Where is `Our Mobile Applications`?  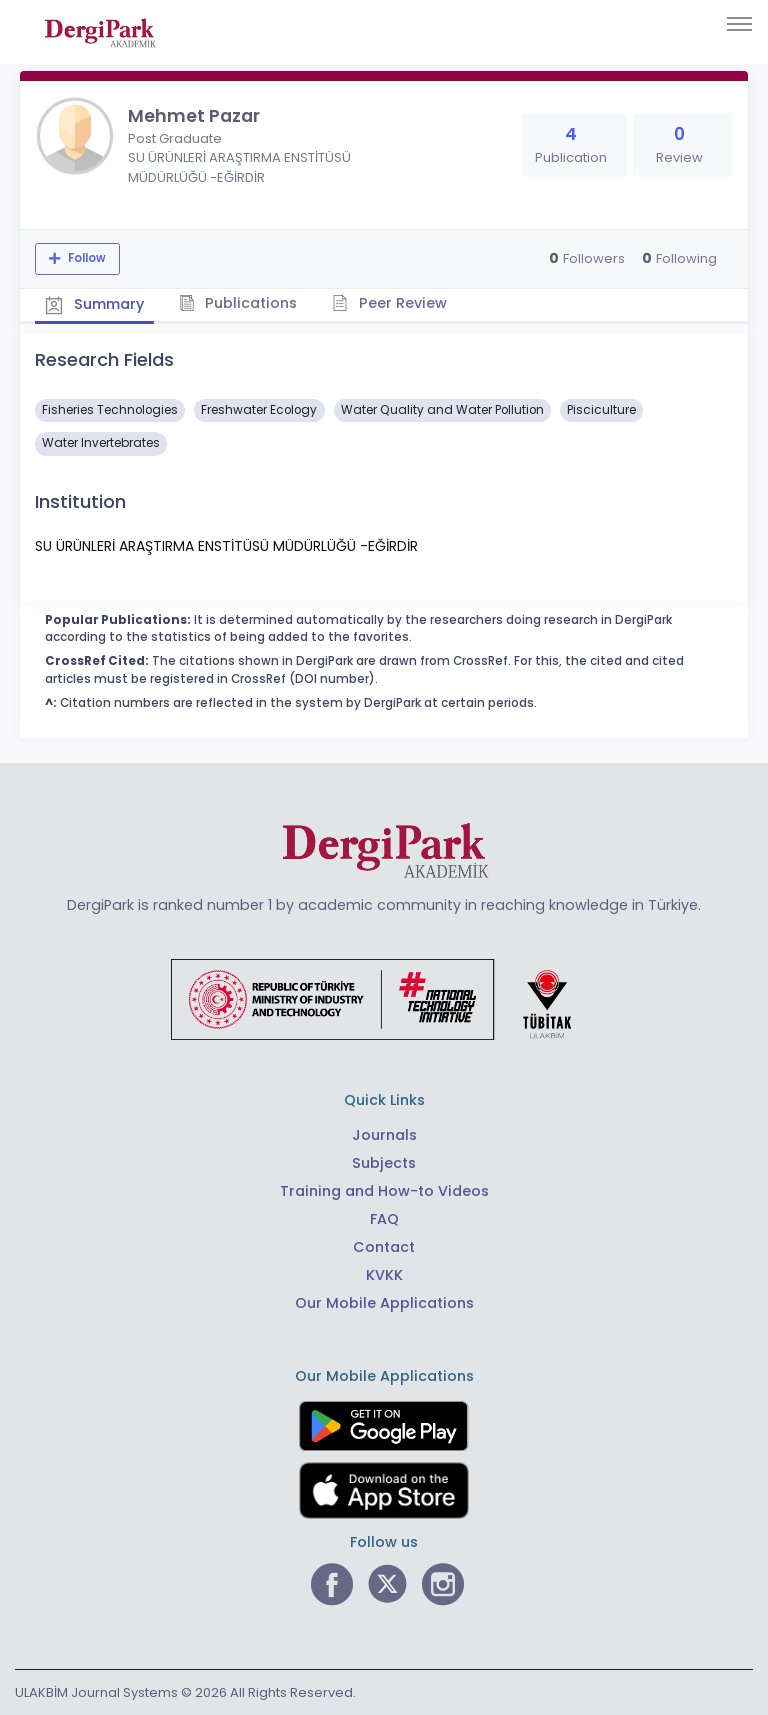 Our Mobile Applications is located at coordinates (384, 1303).